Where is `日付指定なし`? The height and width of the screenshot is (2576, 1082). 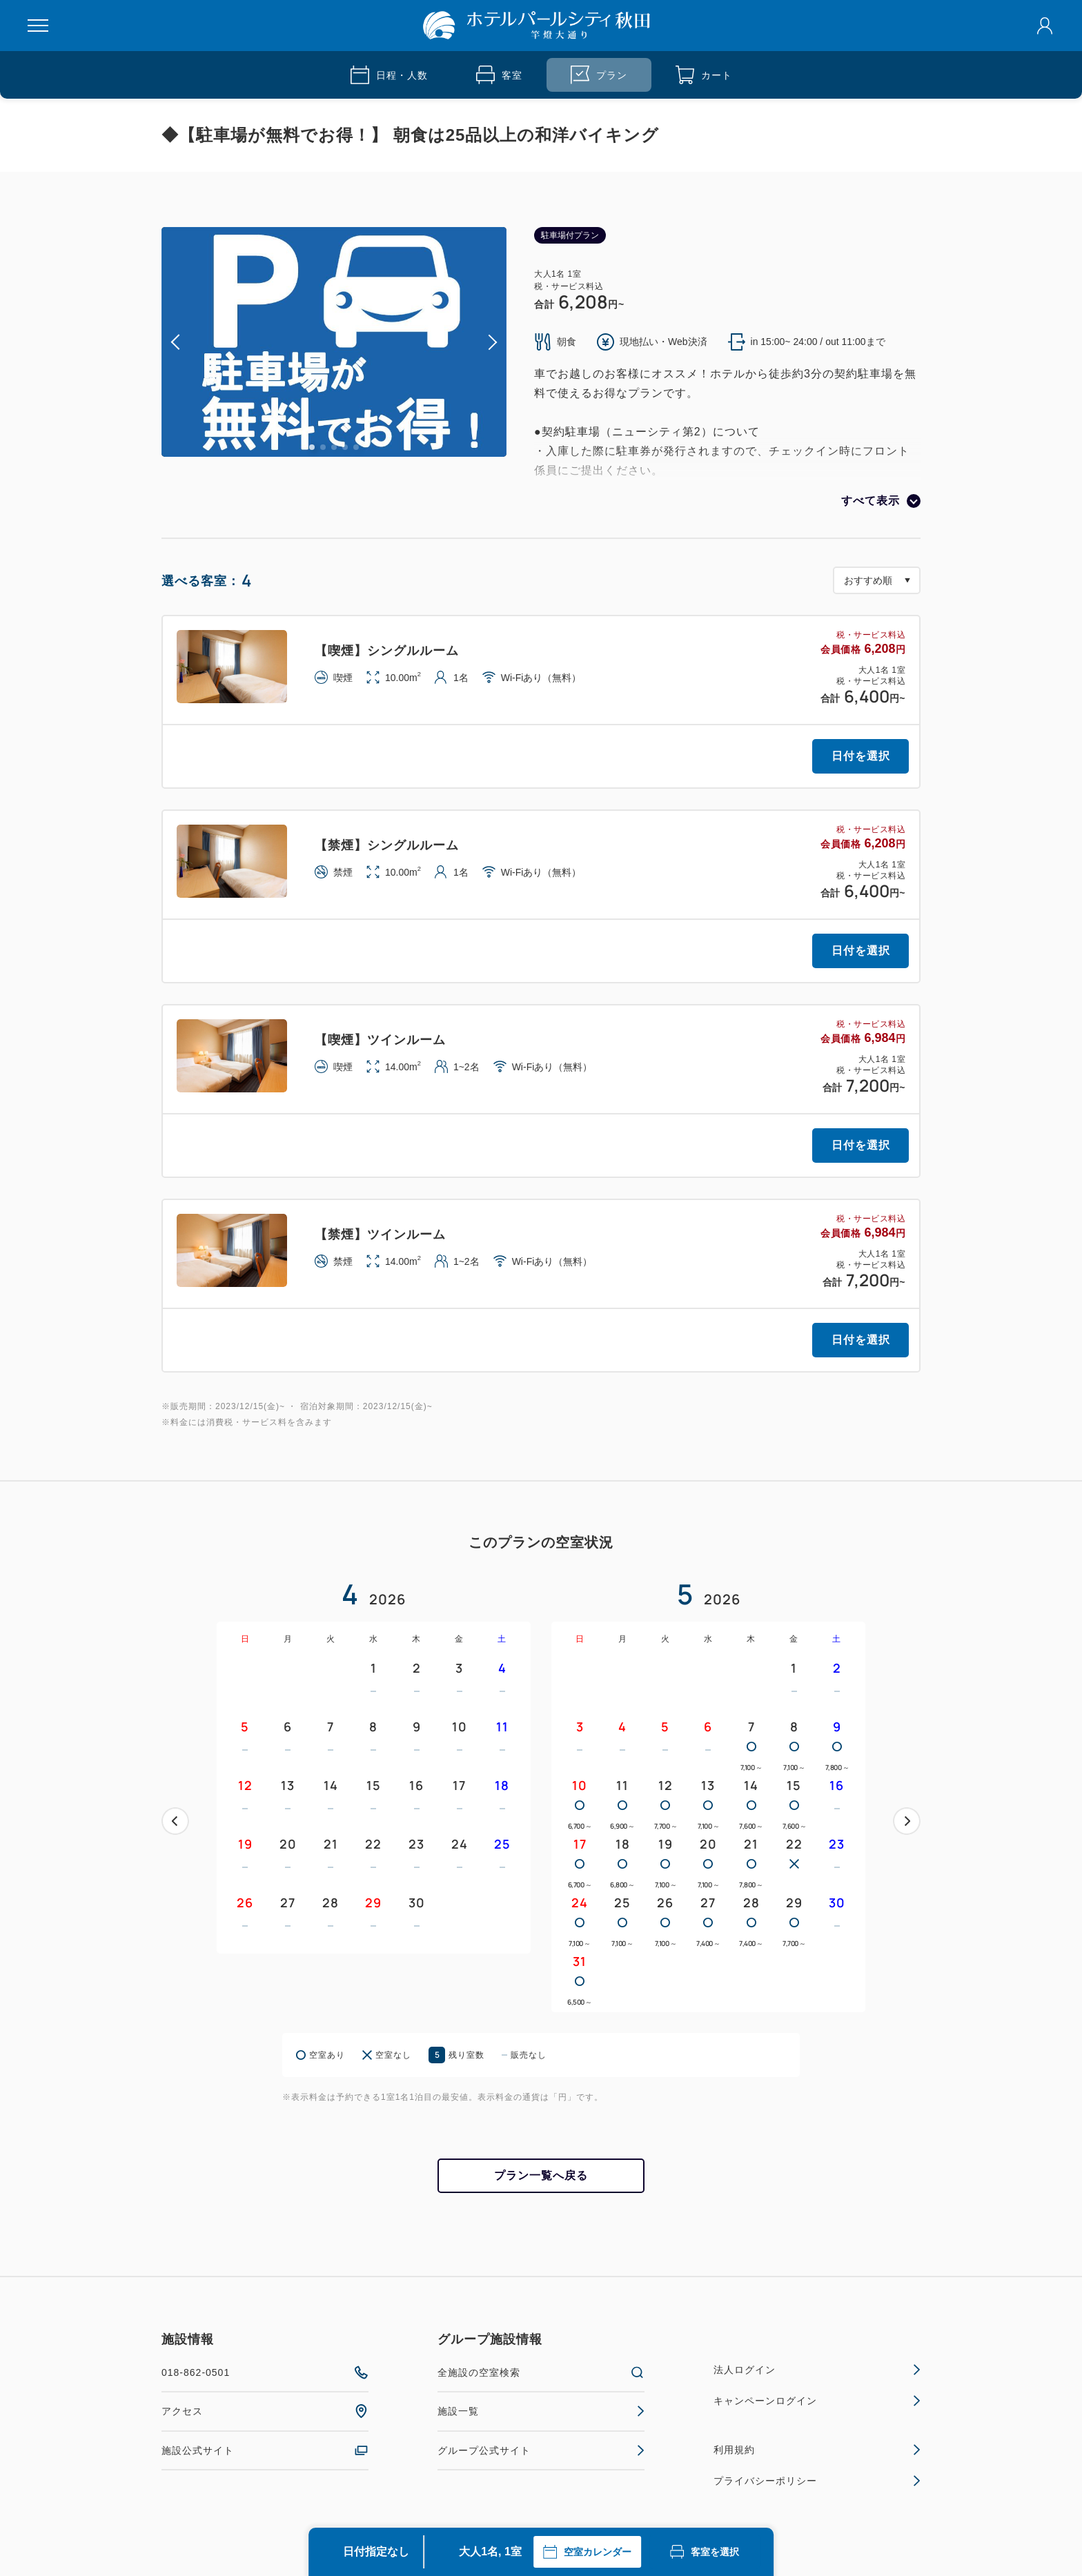
日付指定なし is located at coordinates (376, 2551).